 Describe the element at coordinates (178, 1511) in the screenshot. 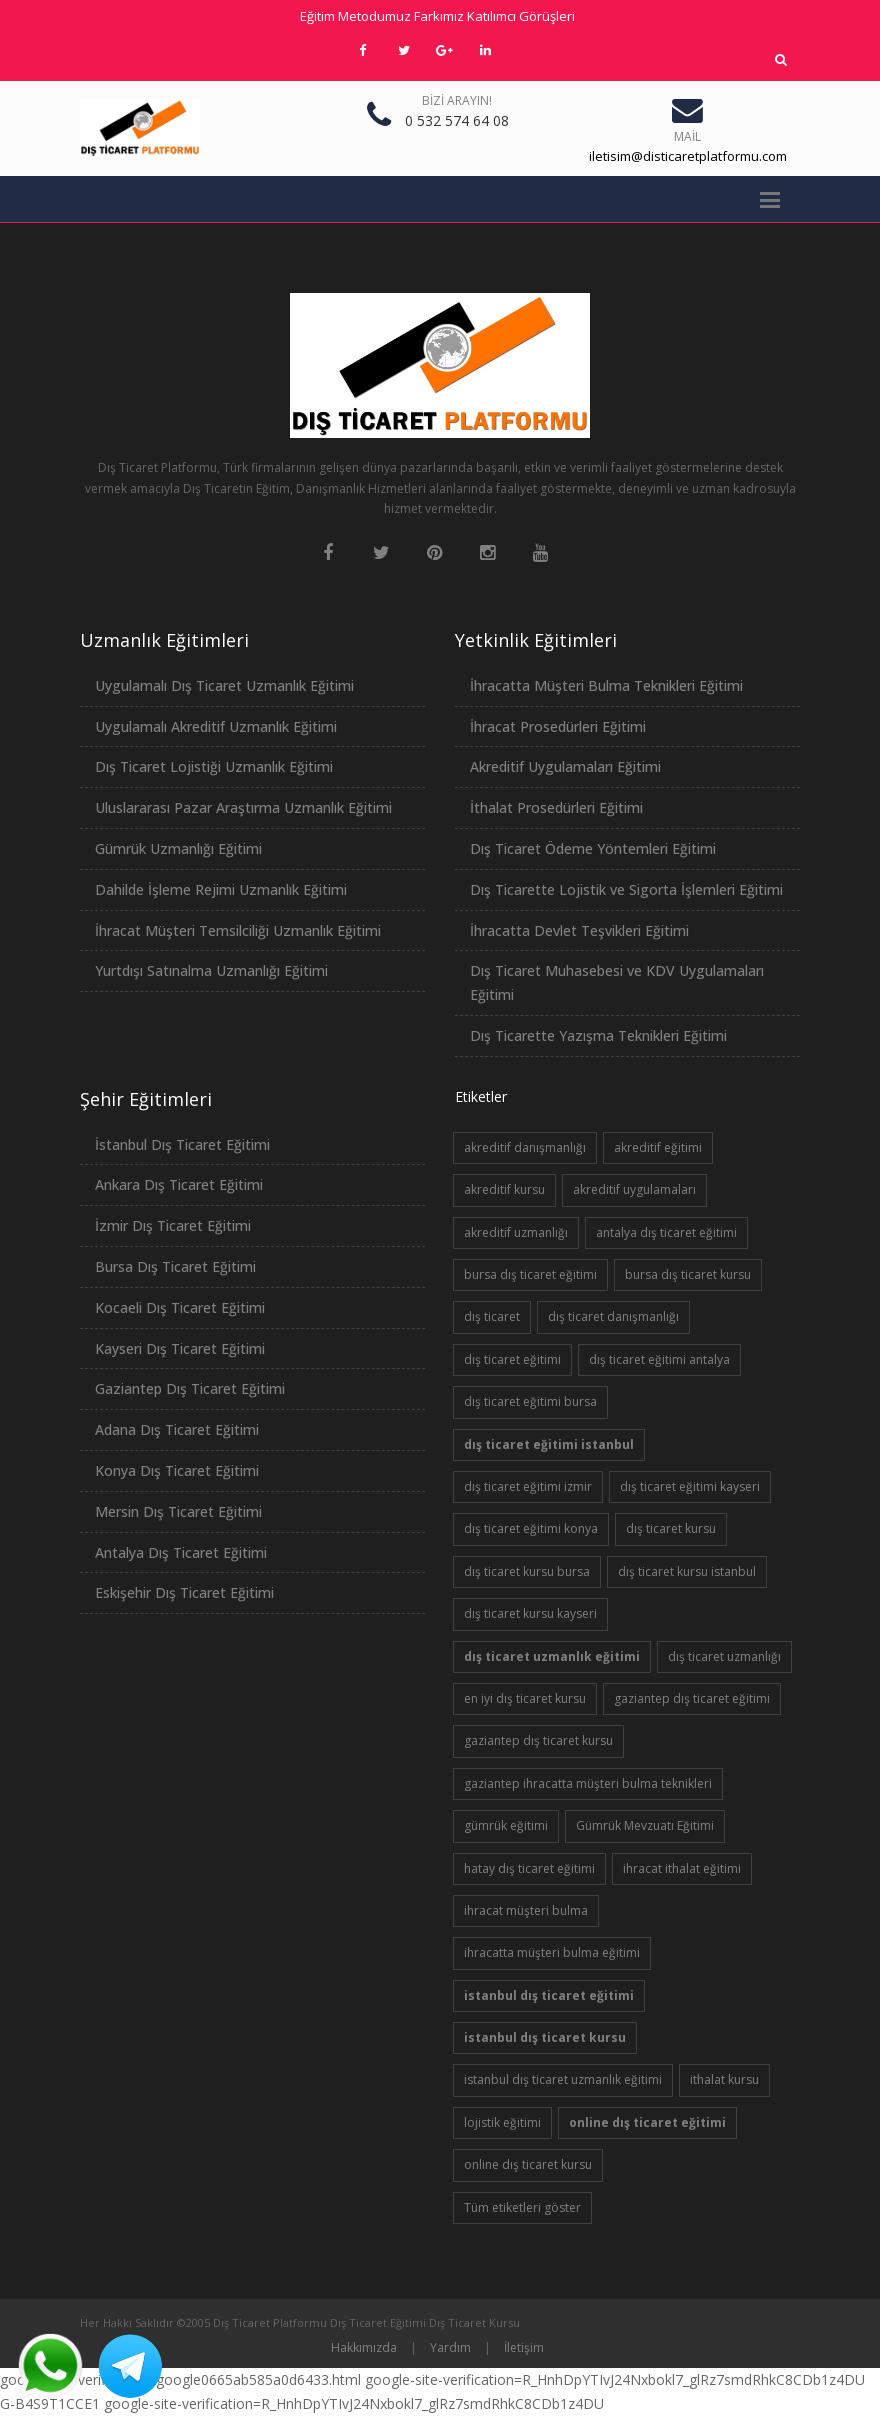

I see `Mersin Dış Ticaret Eğitimi` at that location.